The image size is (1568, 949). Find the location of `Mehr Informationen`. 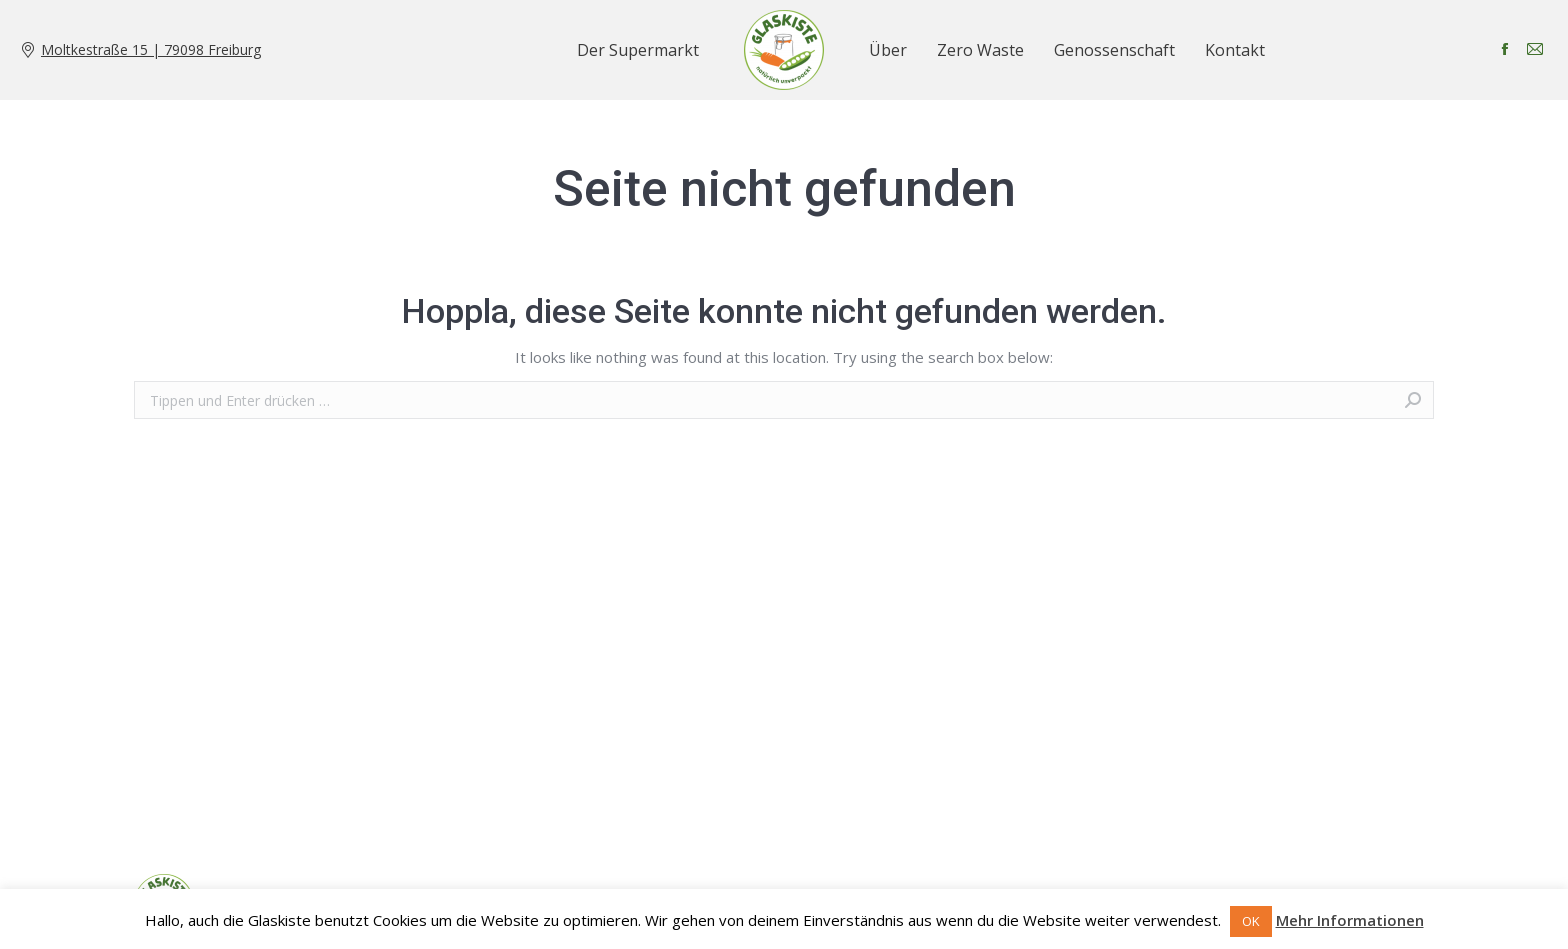

Mehr Informationen is located at coordinates (1350, 920).